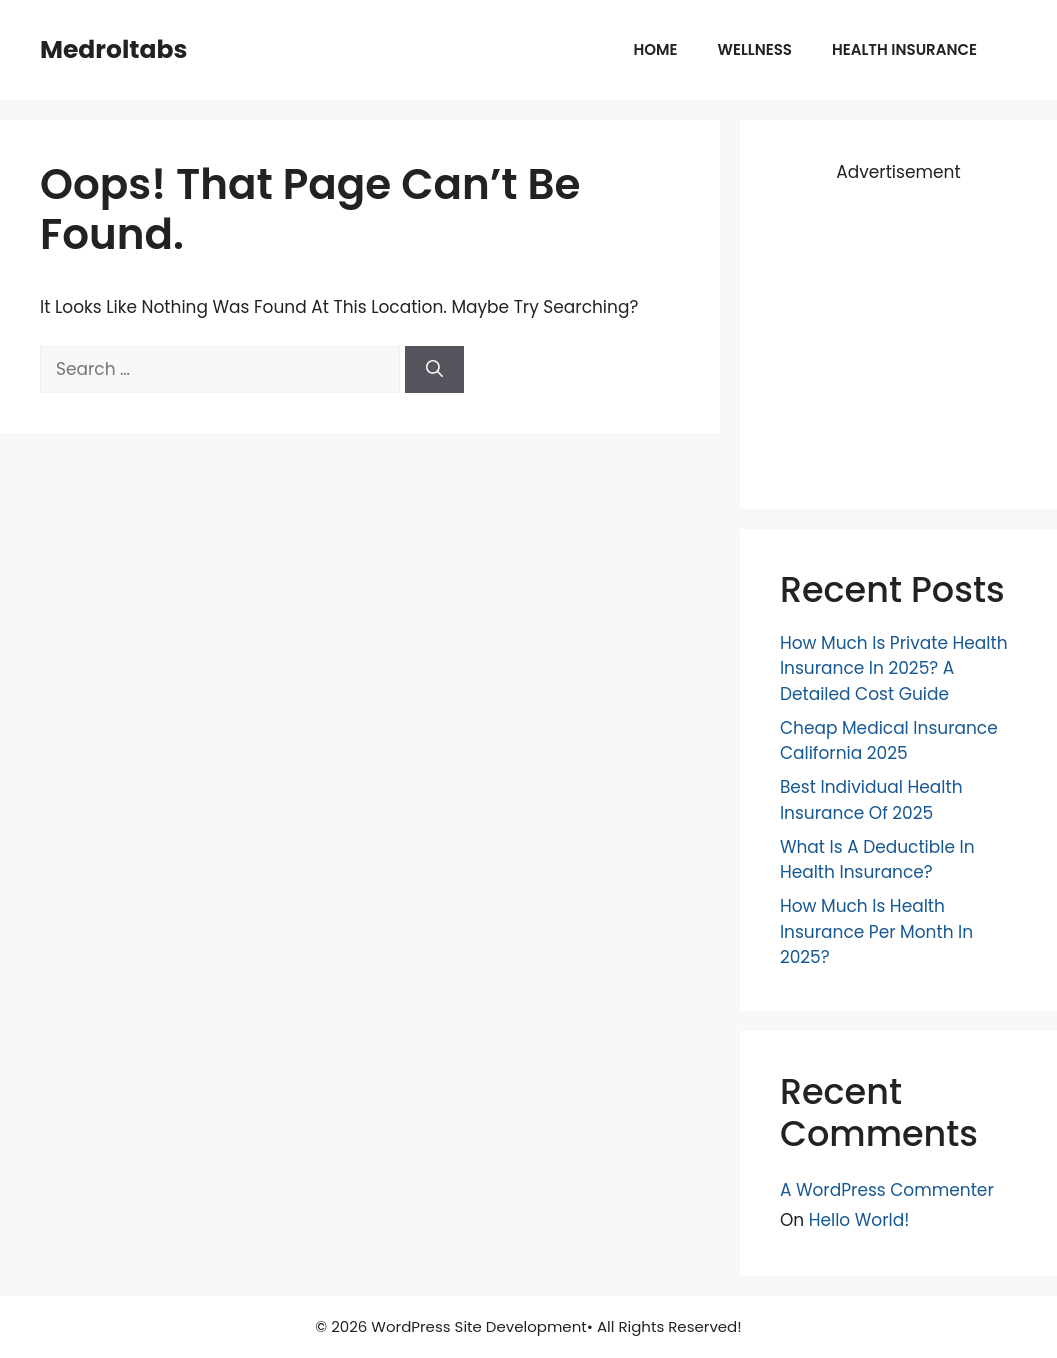  Describe the element at coordinates (656, 49) in the screenshot. I see `Home` at that location.